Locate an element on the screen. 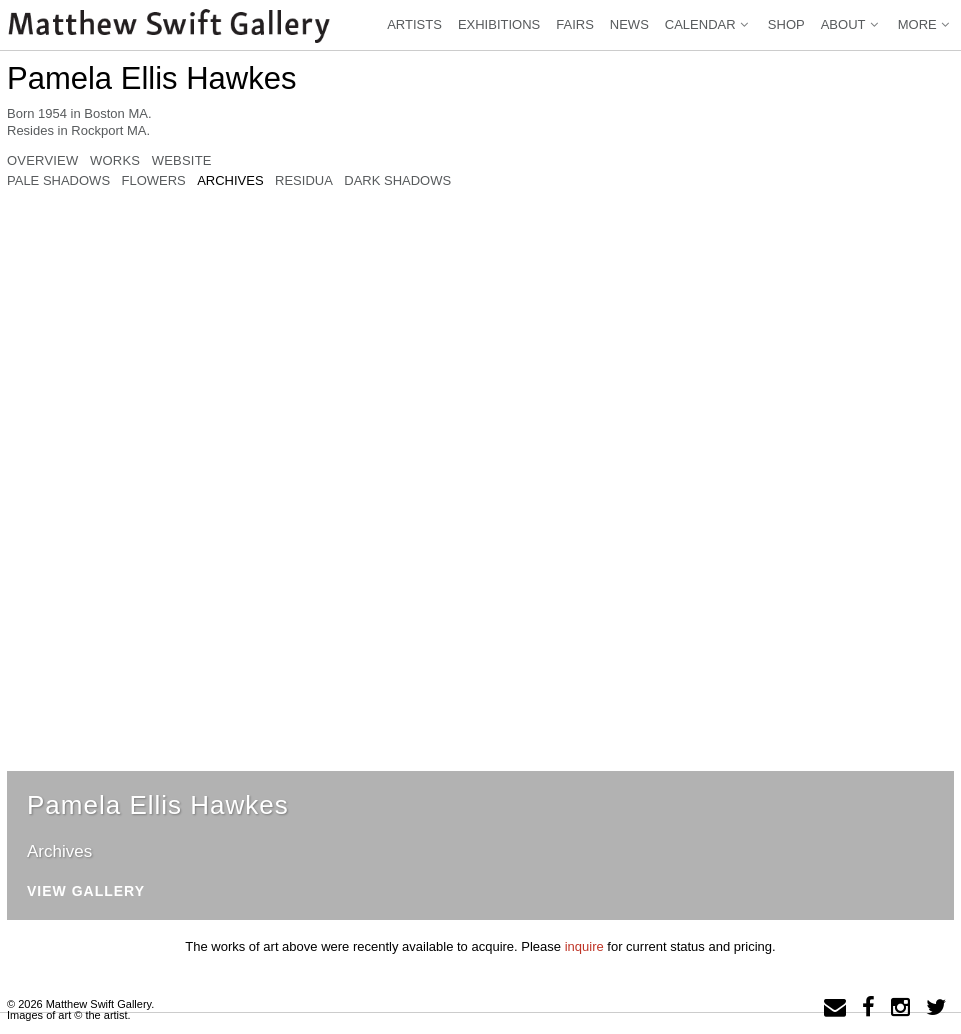  Flowers is located at coordinates (153, 181).